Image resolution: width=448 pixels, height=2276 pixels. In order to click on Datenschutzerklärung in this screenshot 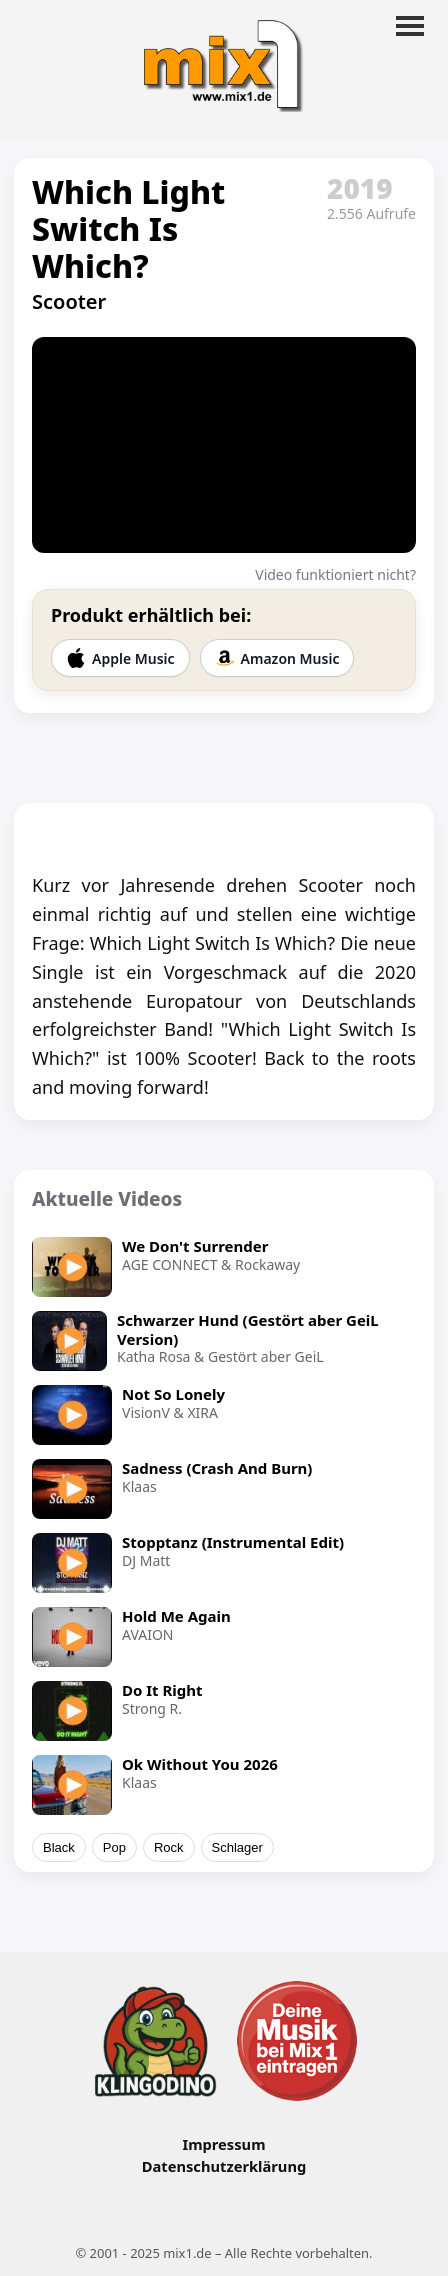, I will do `click(224, 2166)`.